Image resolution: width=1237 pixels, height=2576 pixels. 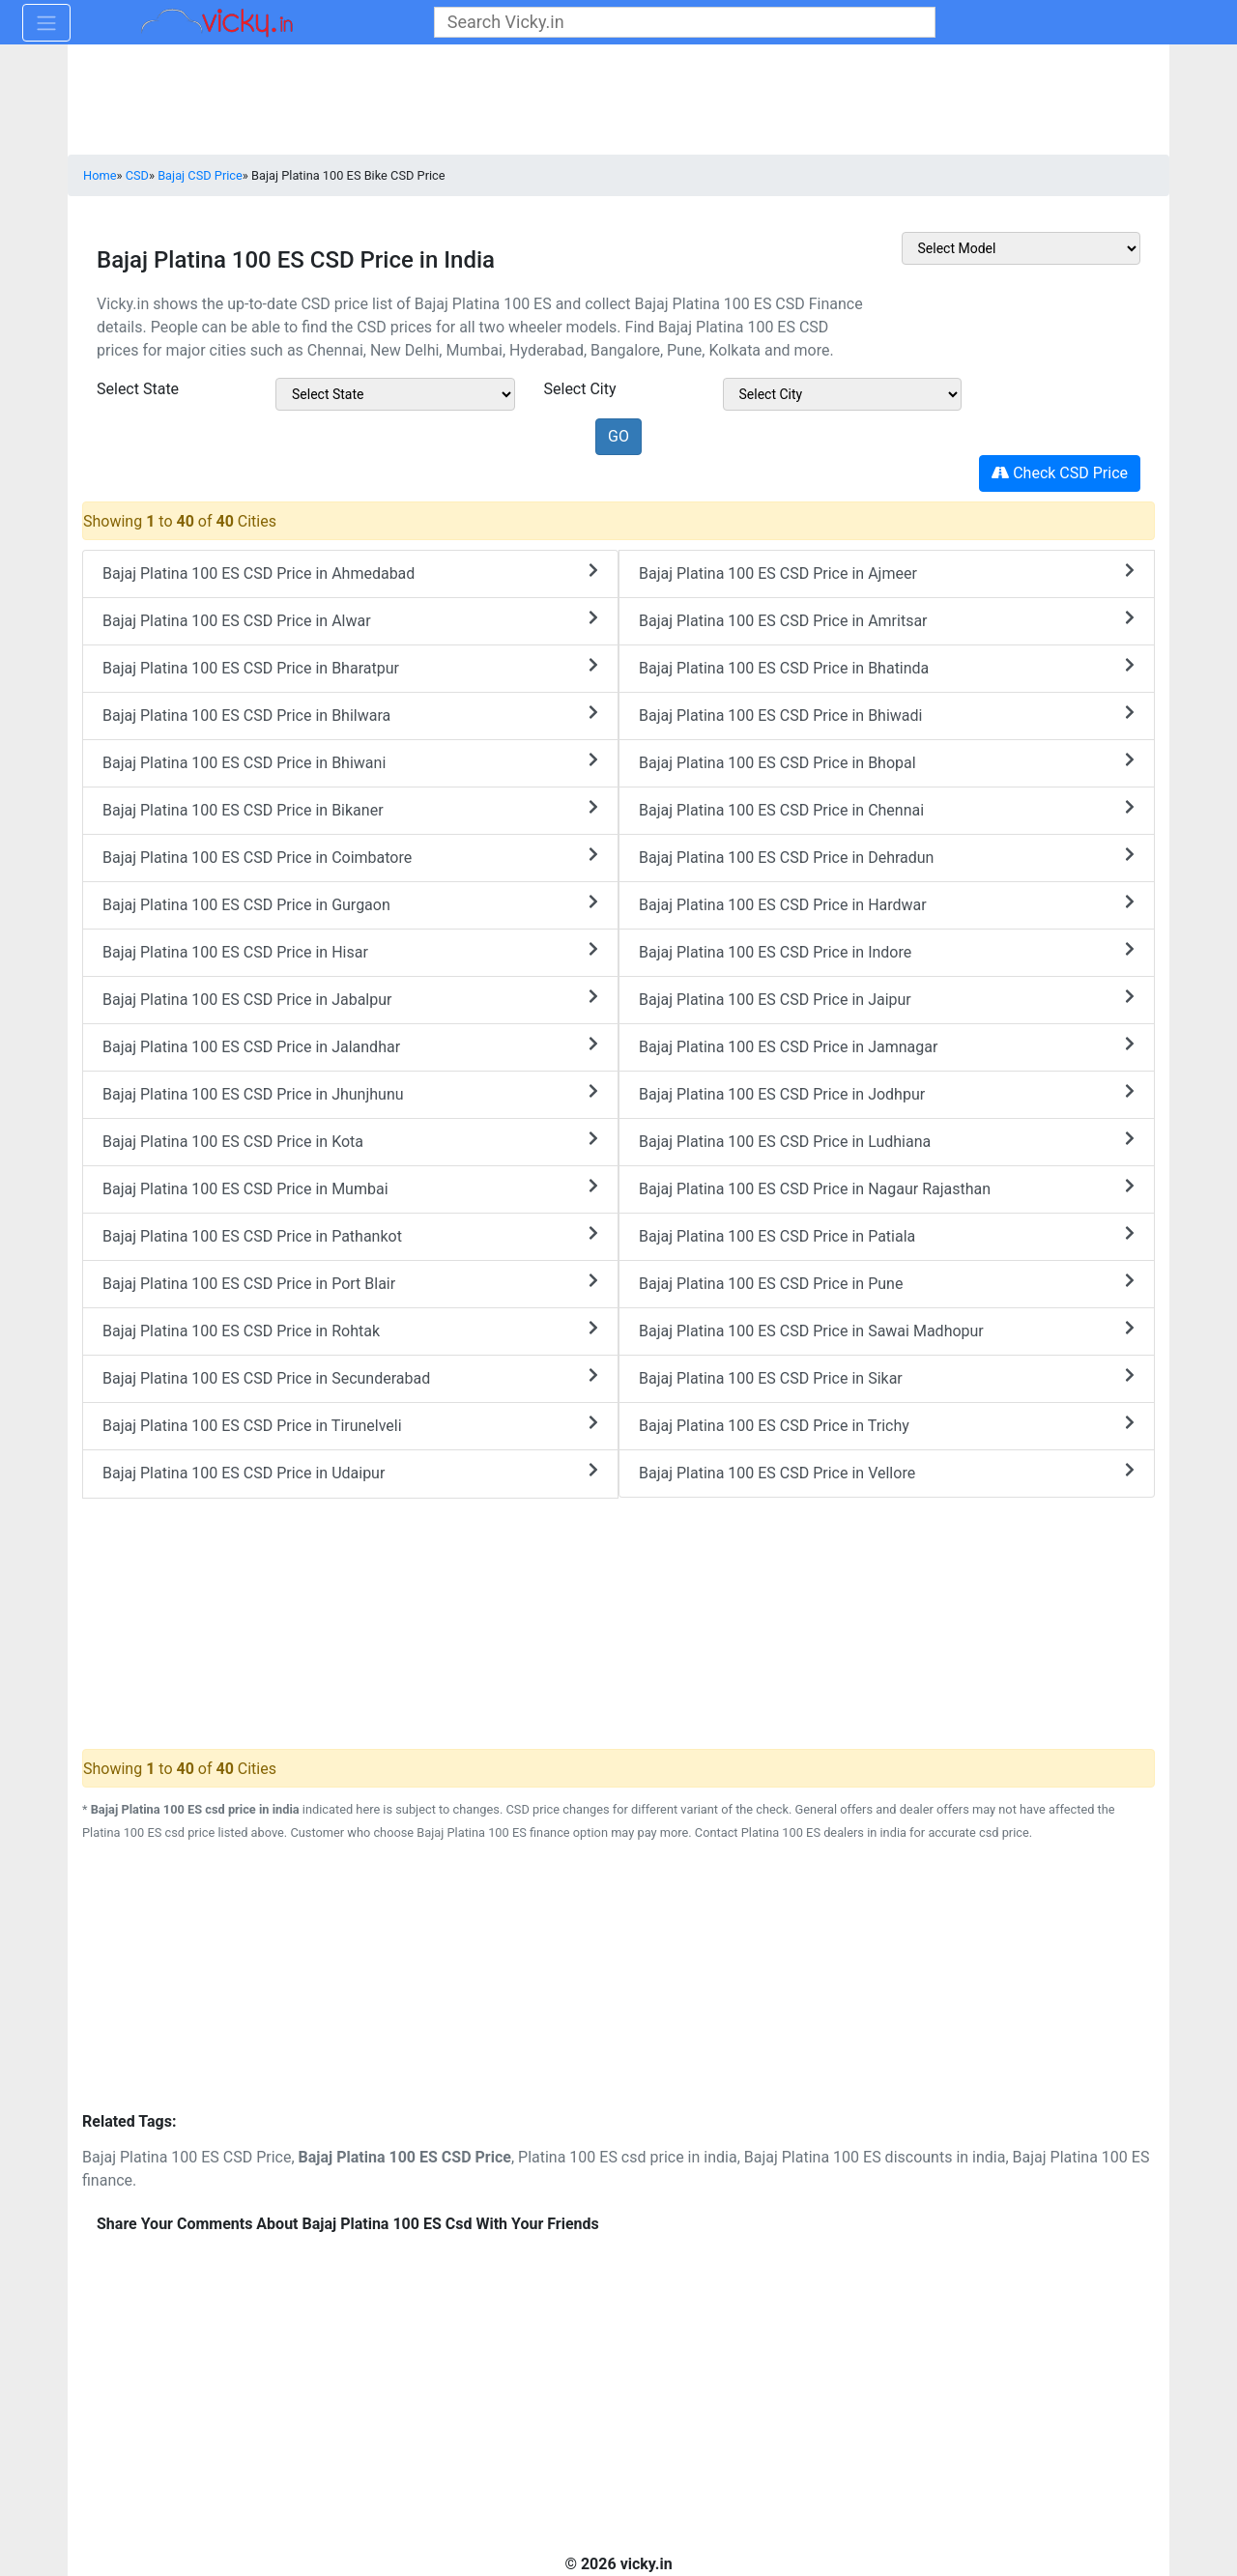 I want to click on Bajaj Platina 100 ES CSD Price in Bharatpur, so click(x=350, y=667).